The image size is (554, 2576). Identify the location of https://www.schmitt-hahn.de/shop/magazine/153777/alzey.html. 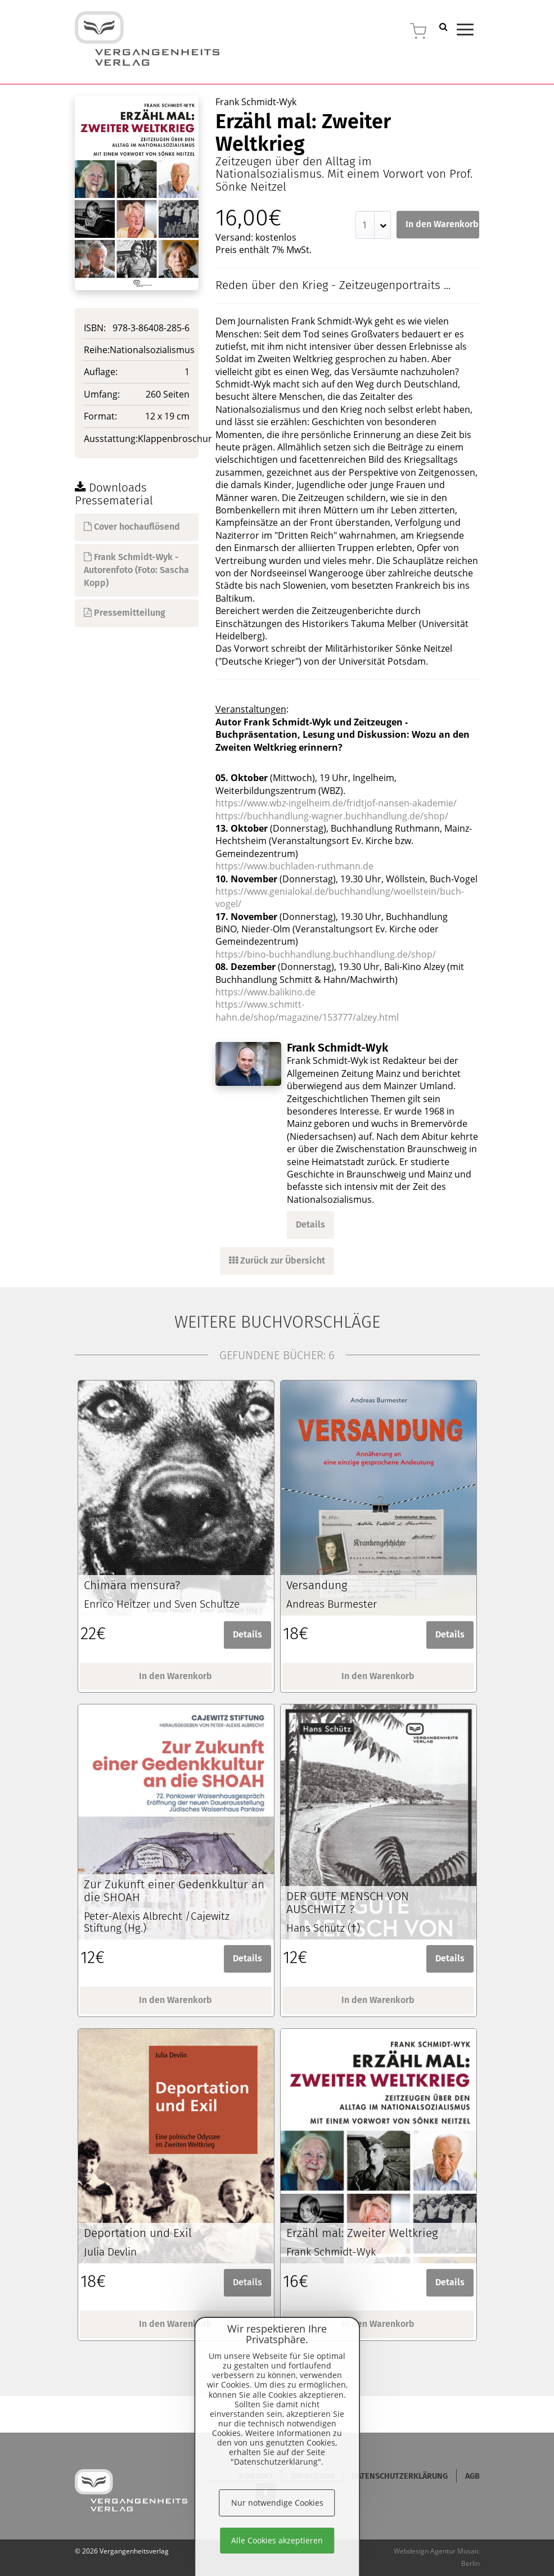
(307, 1010).